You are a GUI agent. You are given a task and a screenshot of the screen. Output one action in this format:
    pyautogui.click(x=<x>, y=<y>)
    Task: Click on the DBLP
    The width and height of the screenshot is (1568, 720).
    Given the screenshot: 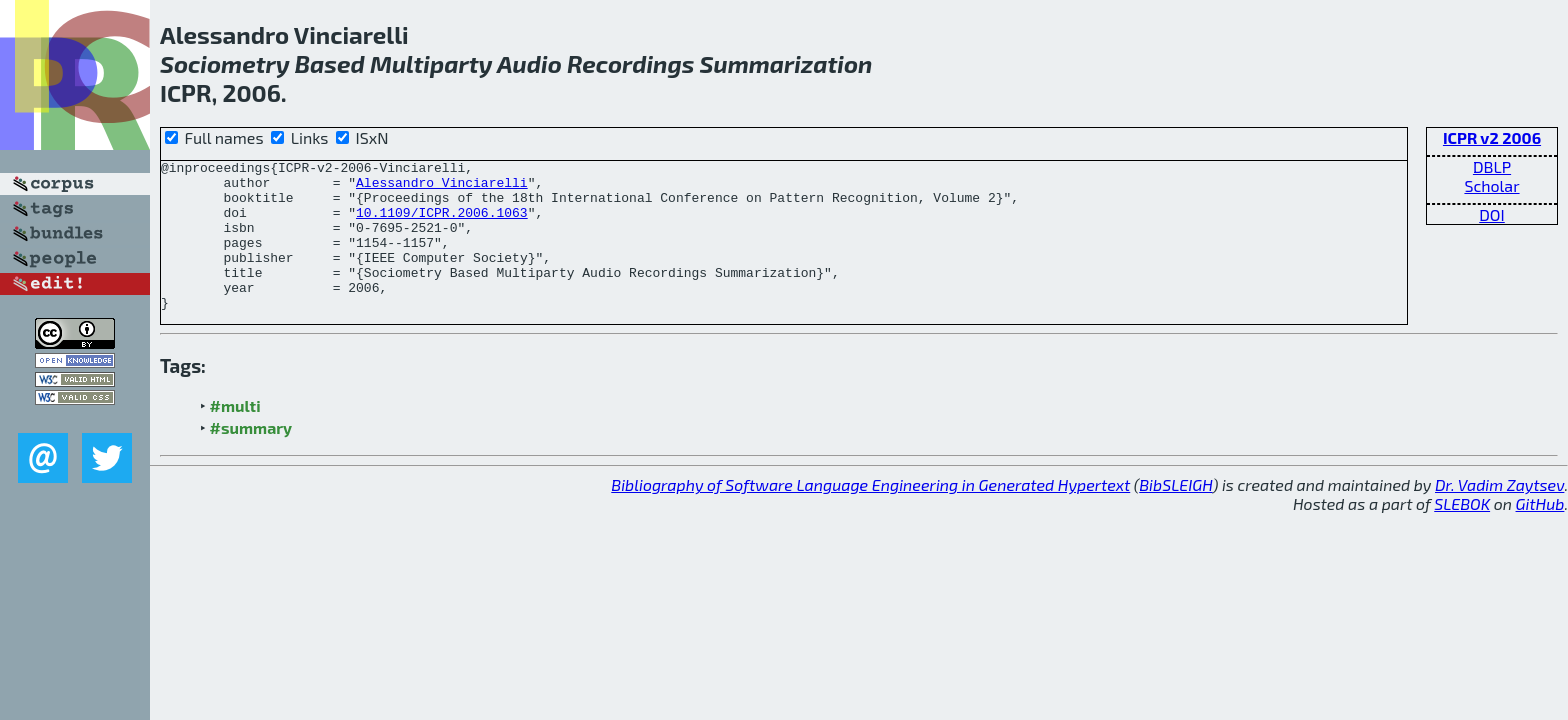 What is the action you would take?
    pyautogui.click(x=1492, y=166)
    